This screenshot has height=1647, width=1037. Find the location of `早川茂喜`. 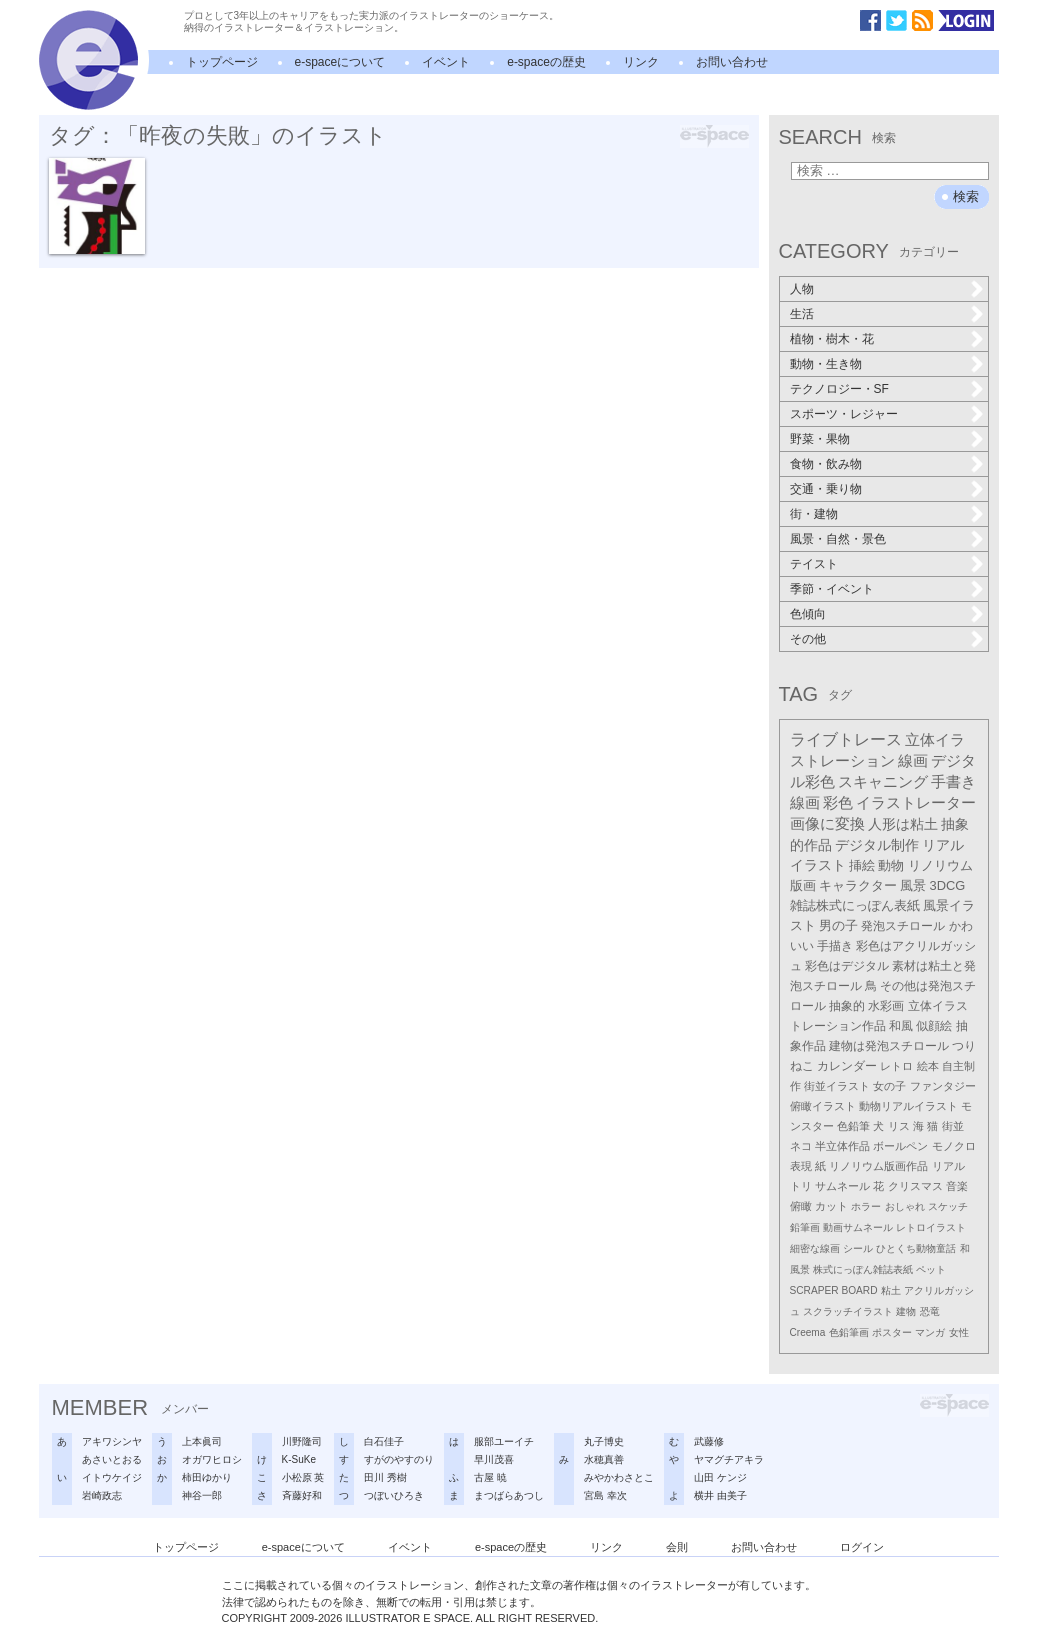

早川茂喜 is located at coordinates (494, 1459).